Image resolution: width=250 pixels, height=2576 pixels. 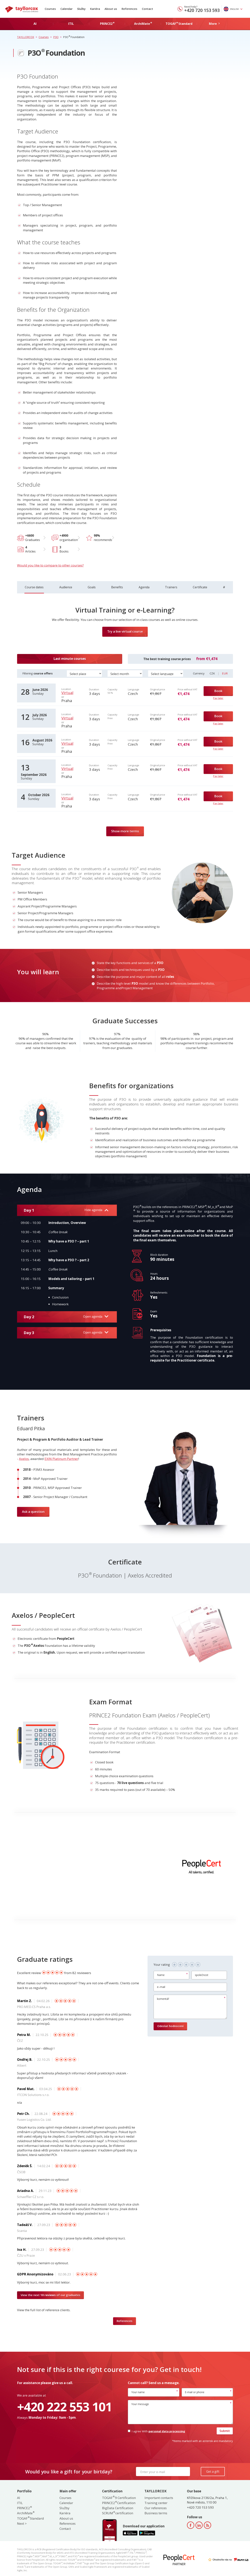 I want to click on AI, so click(x=18, y=2498).